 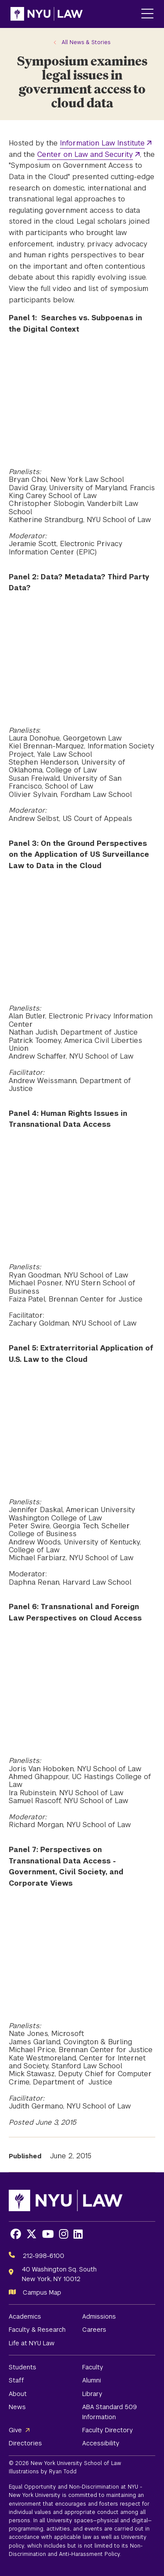 What do you see at coordinates (25, 2443) in the screenshot?
I see `Directories` at bounding box center [25, 2443].